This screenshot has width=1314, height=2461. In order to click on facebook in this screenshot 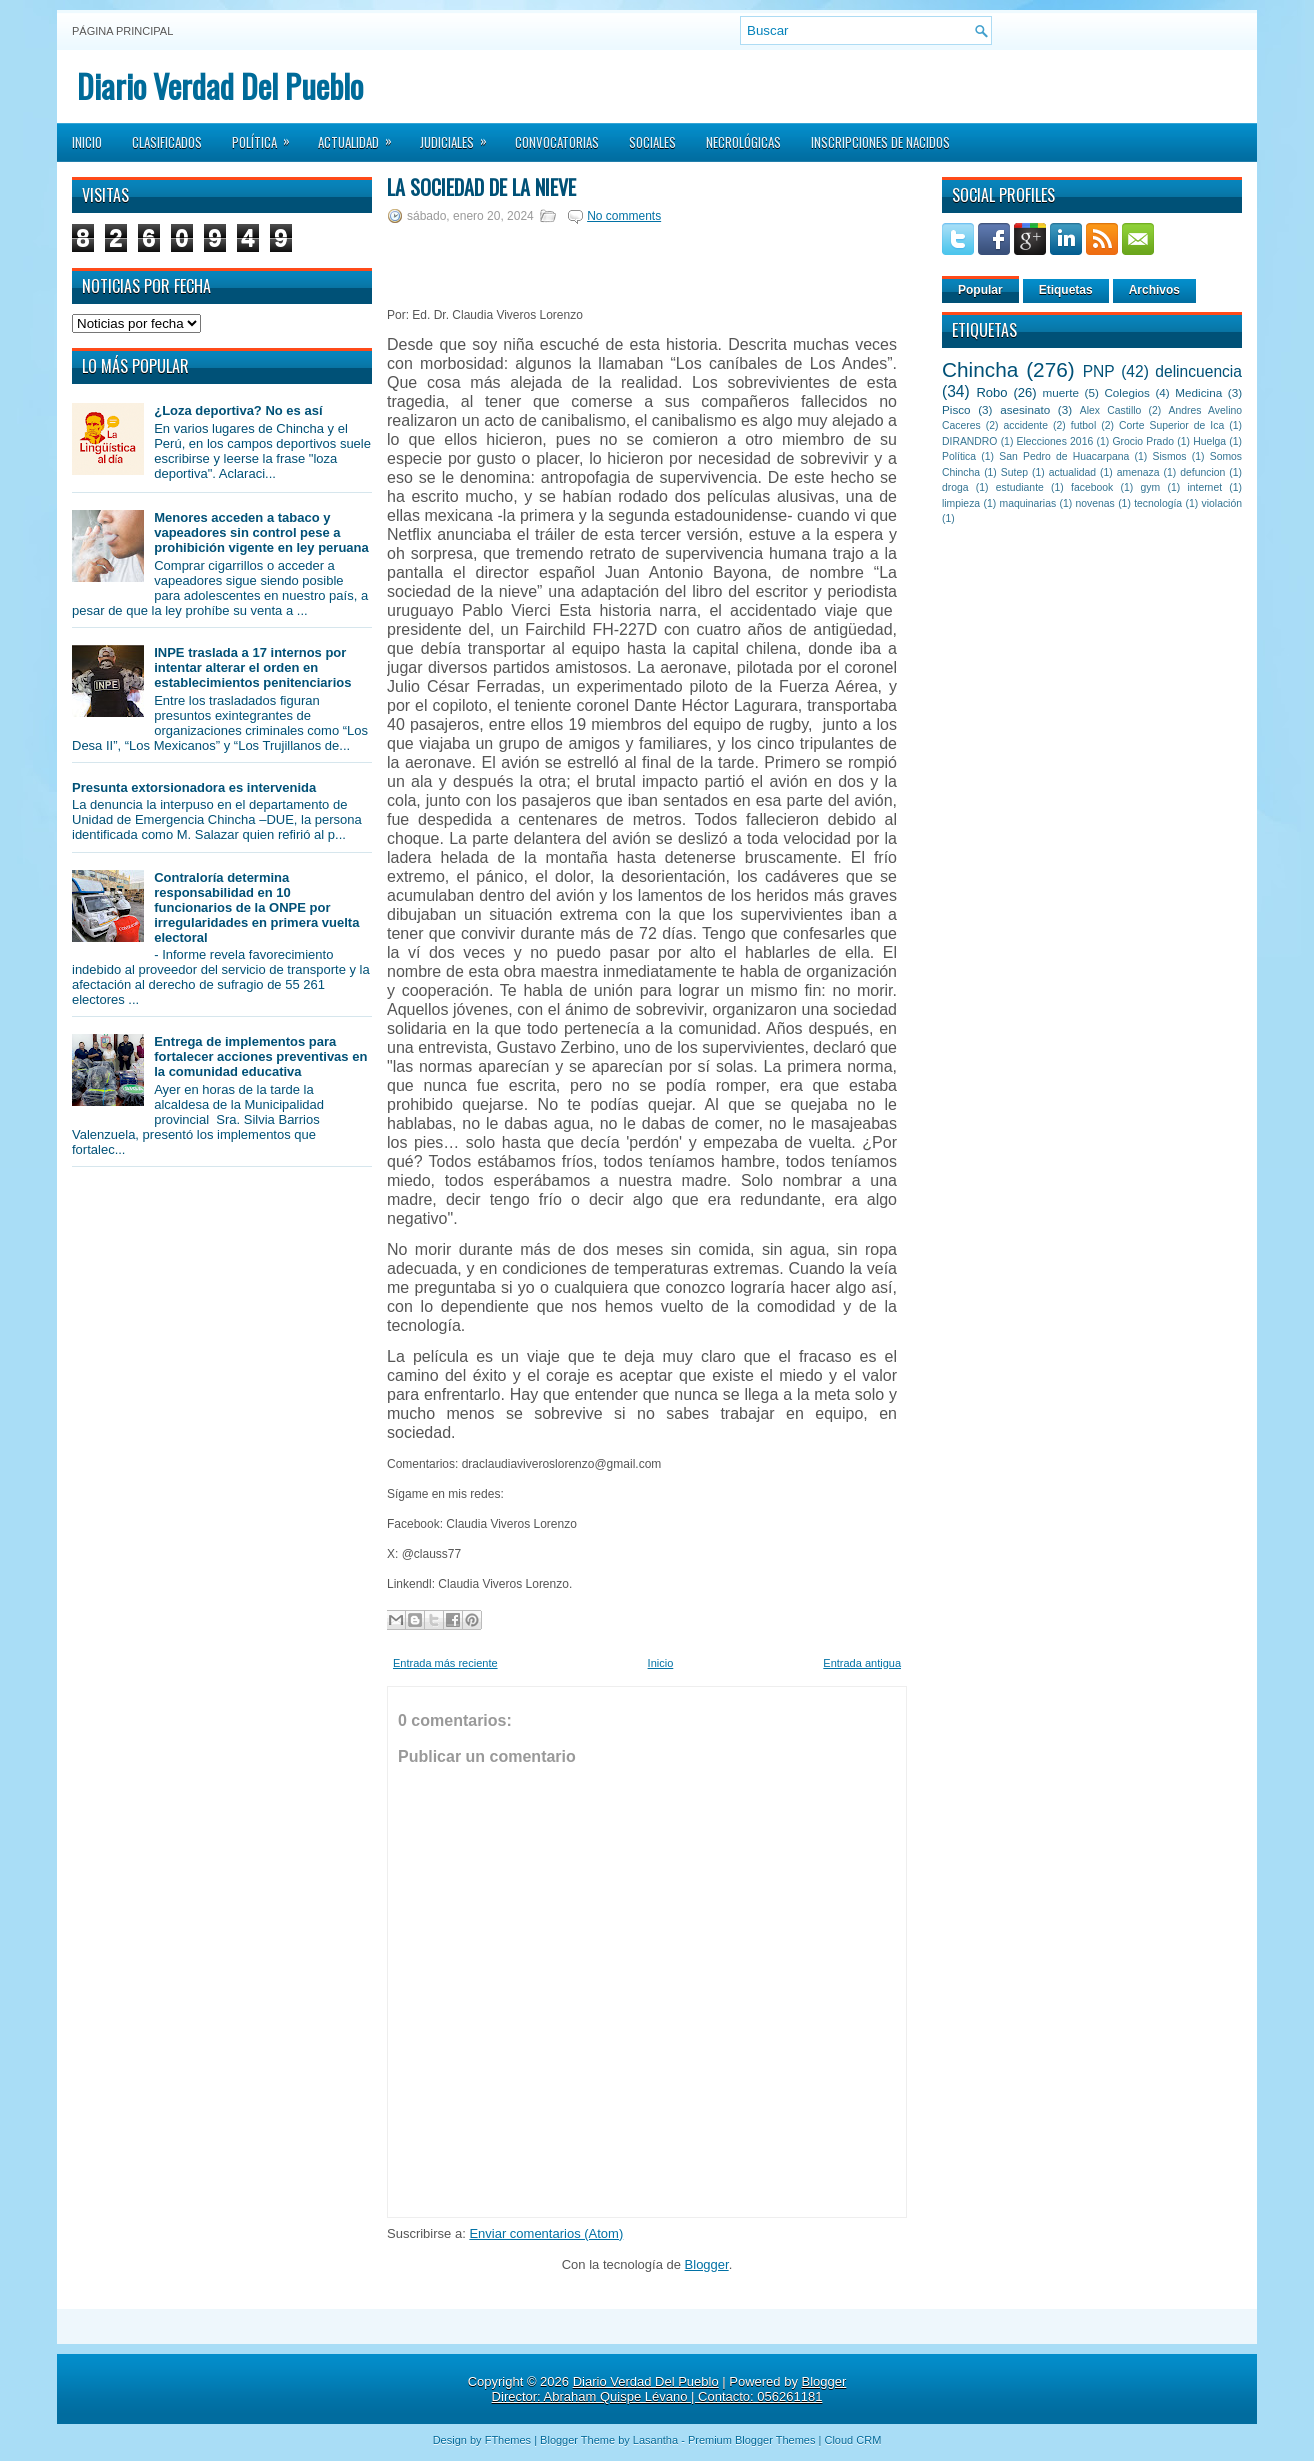, I will do `click(1092, 487)`.